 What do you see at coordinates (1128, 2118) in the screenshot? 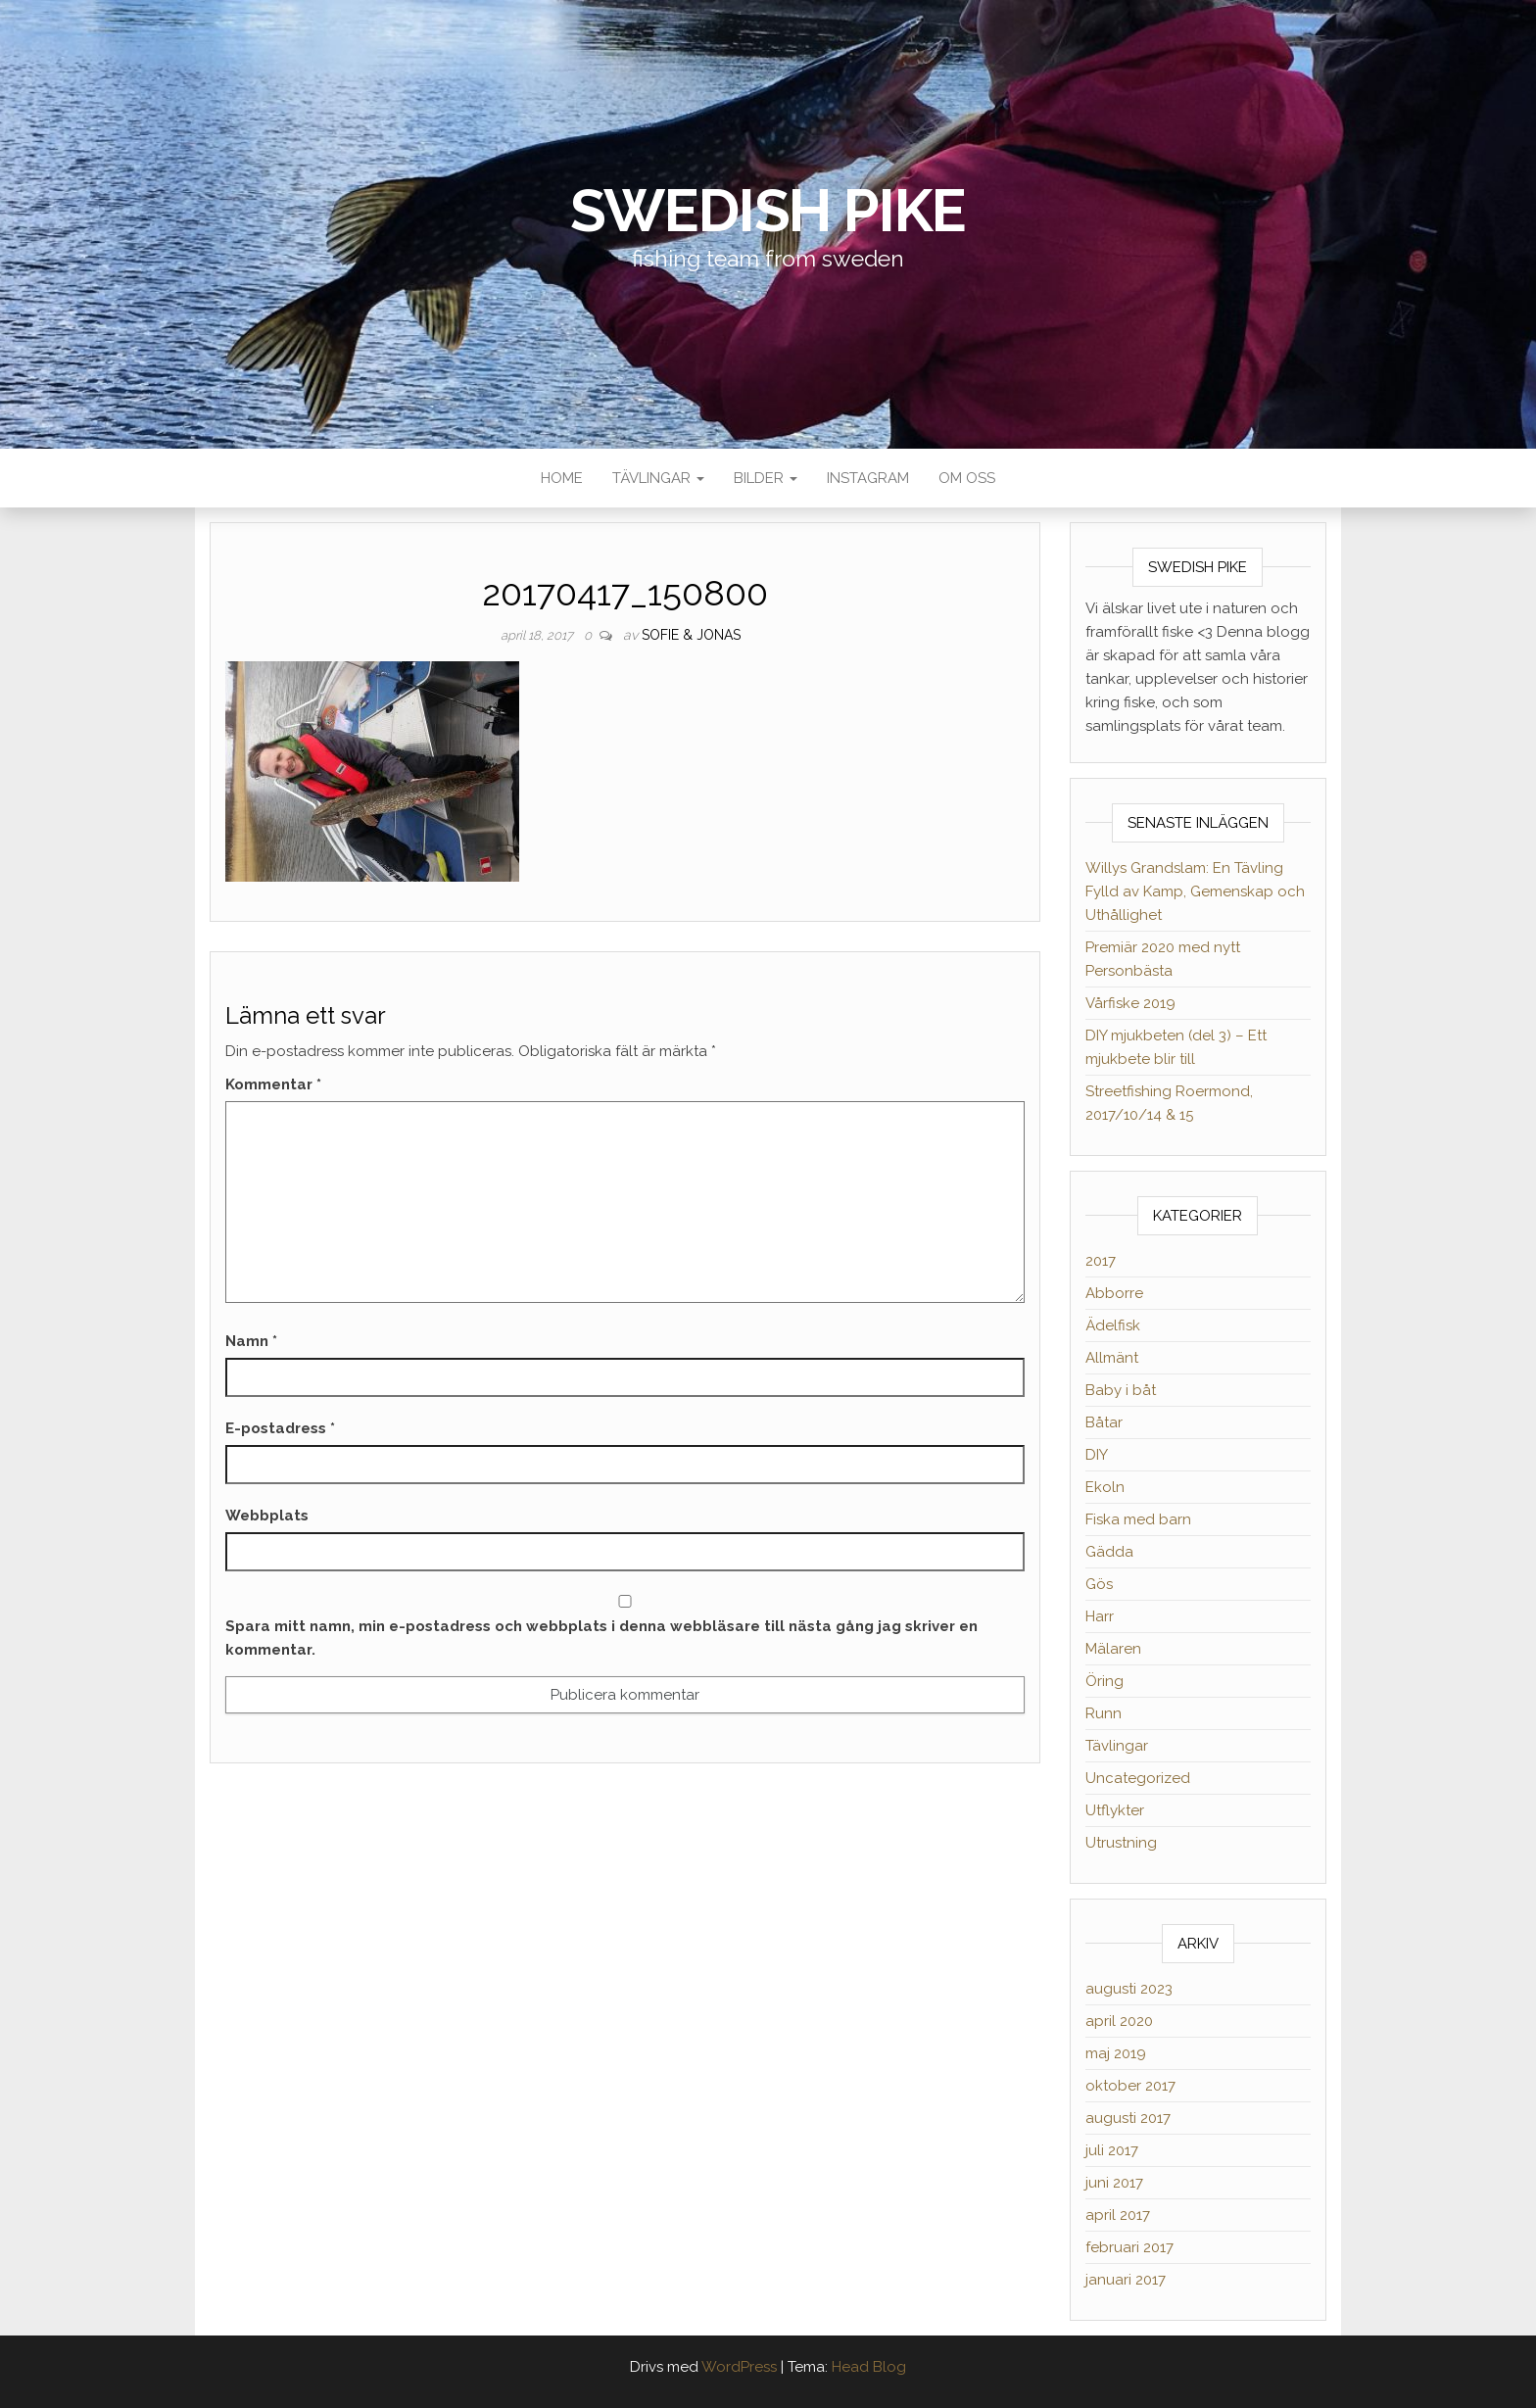
I see `augusti 2017` at bounding box center [1128, 2118].